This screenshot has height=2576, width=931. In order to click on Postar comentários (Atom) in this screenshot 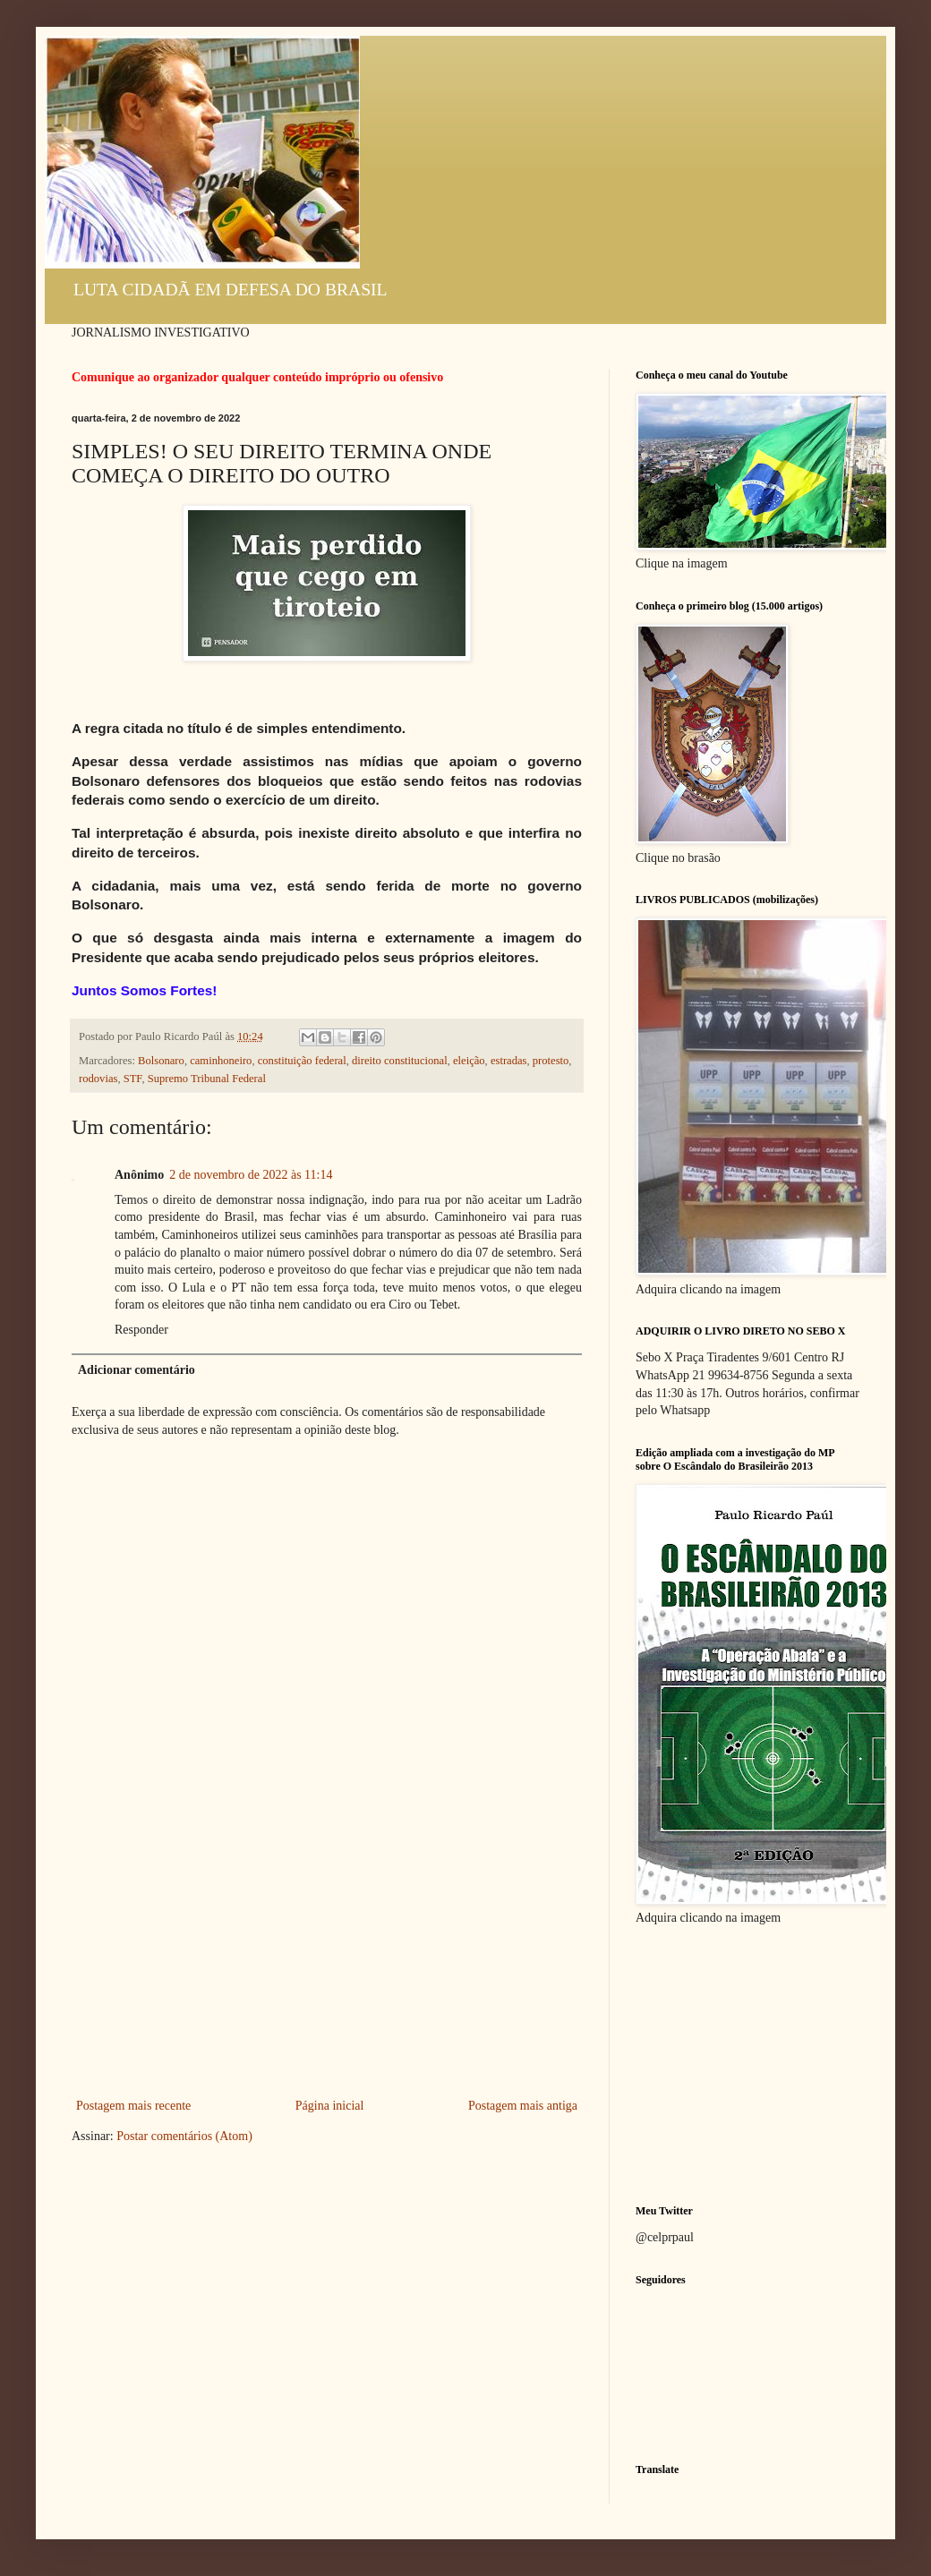, I will do `click(184, 2136)`.